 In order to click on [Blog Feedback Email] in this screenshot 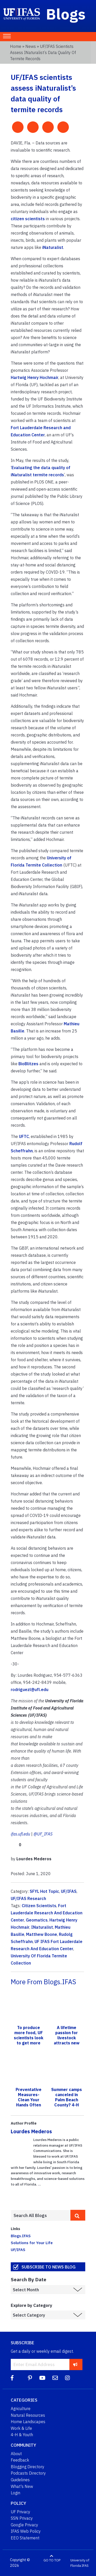, I will do `click(55, 2378)`.